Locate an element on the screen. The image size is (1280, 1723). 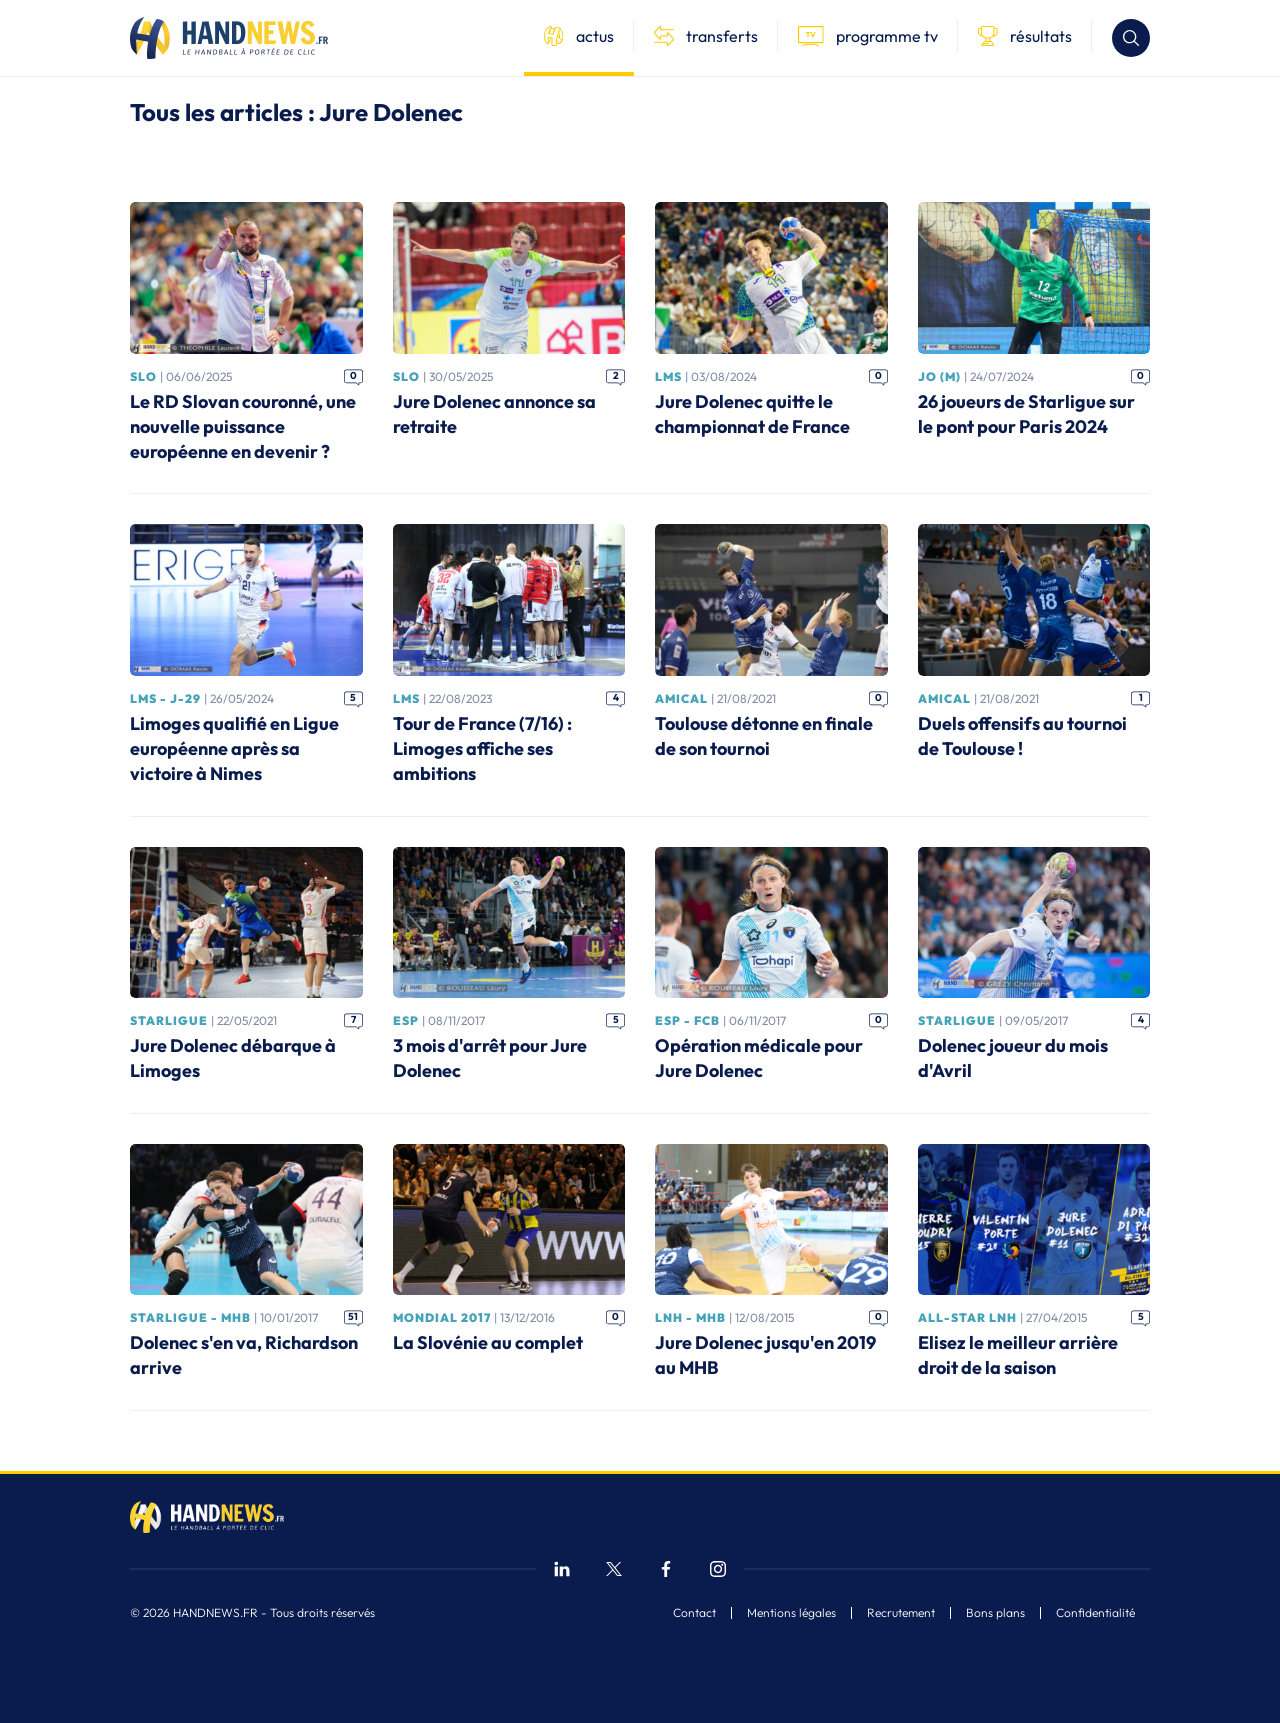
Confidentialité is located at coordinates (1095, 1613).